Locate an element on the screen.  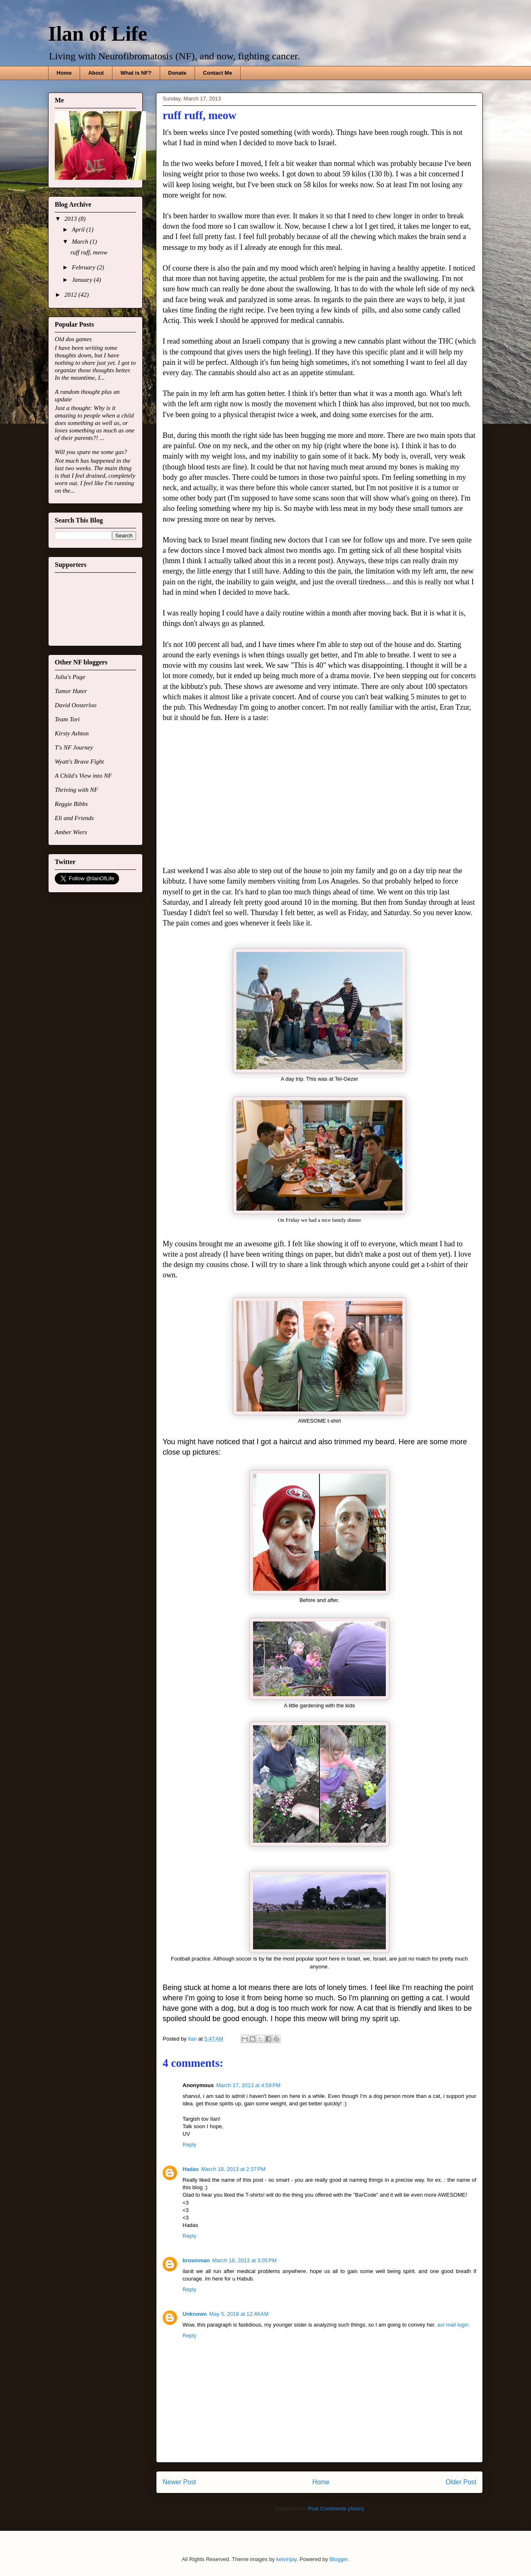
Post Comments (Atom) is located at coordinates (336, 2508).